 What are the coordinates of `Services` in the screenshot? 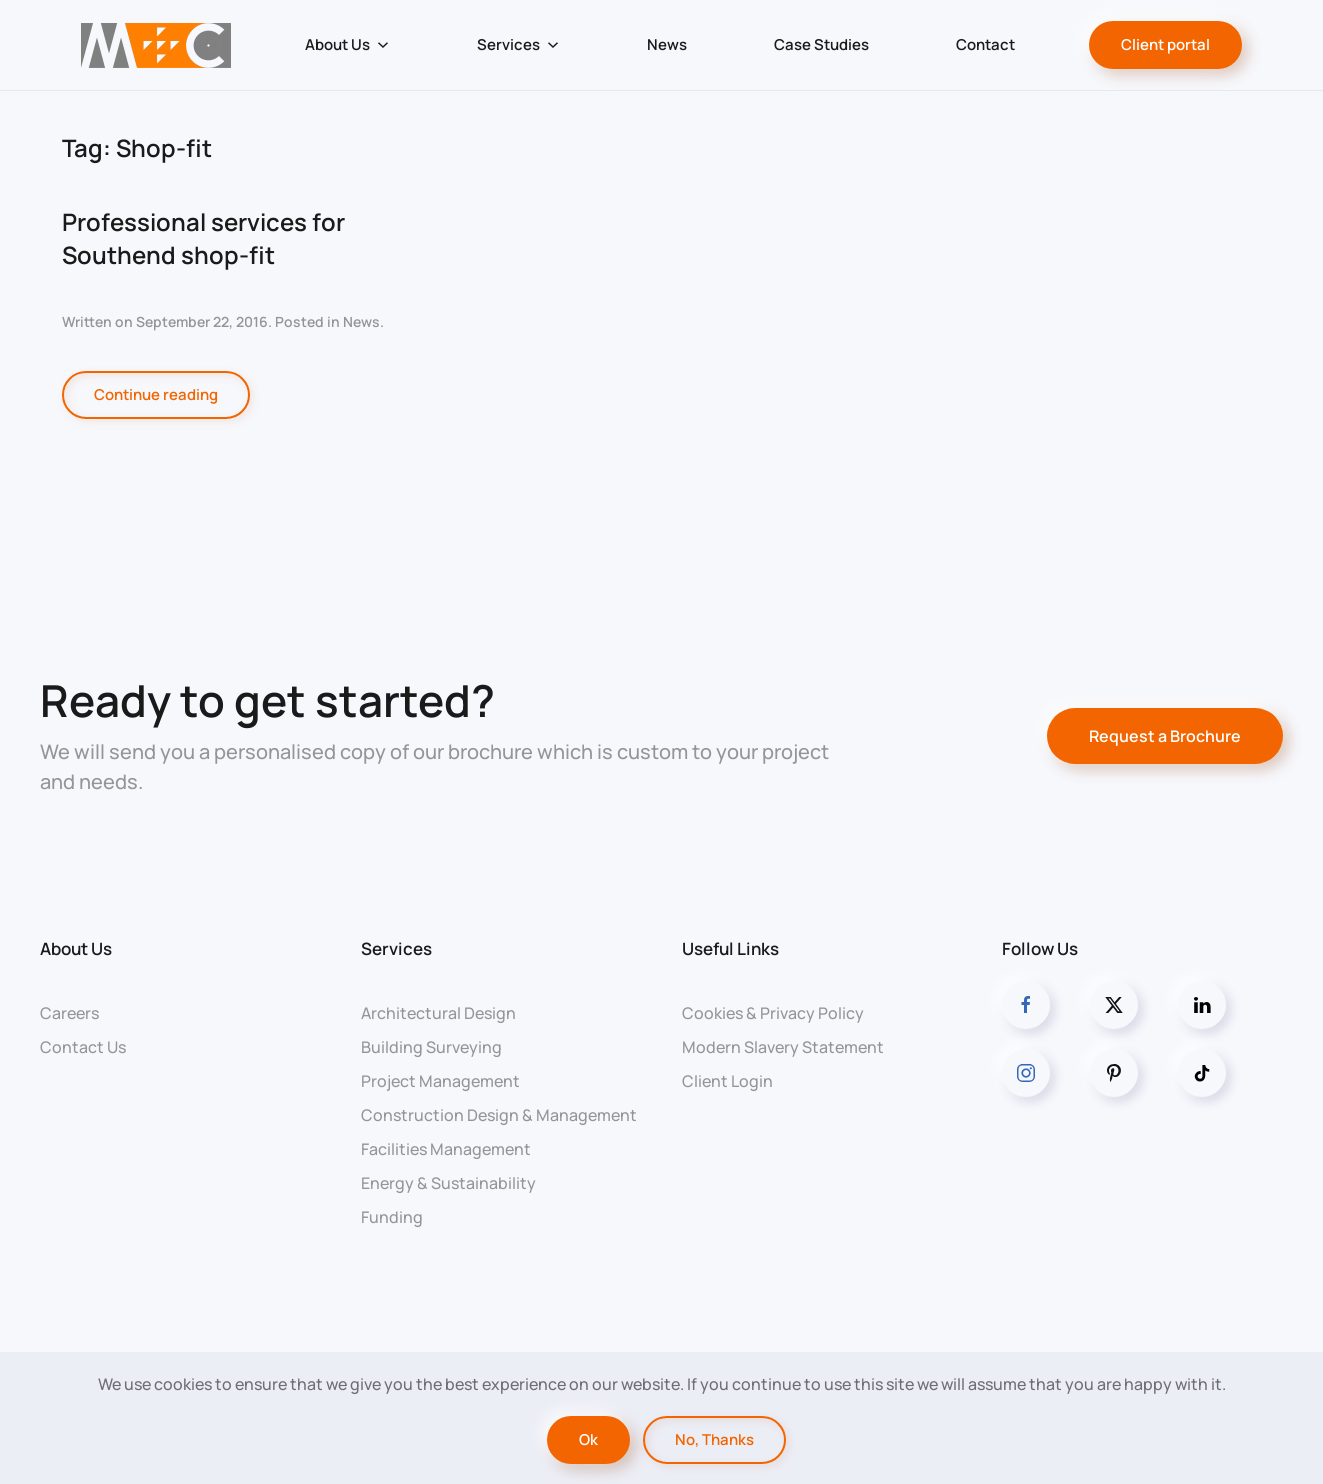 It's located at (396, 948).